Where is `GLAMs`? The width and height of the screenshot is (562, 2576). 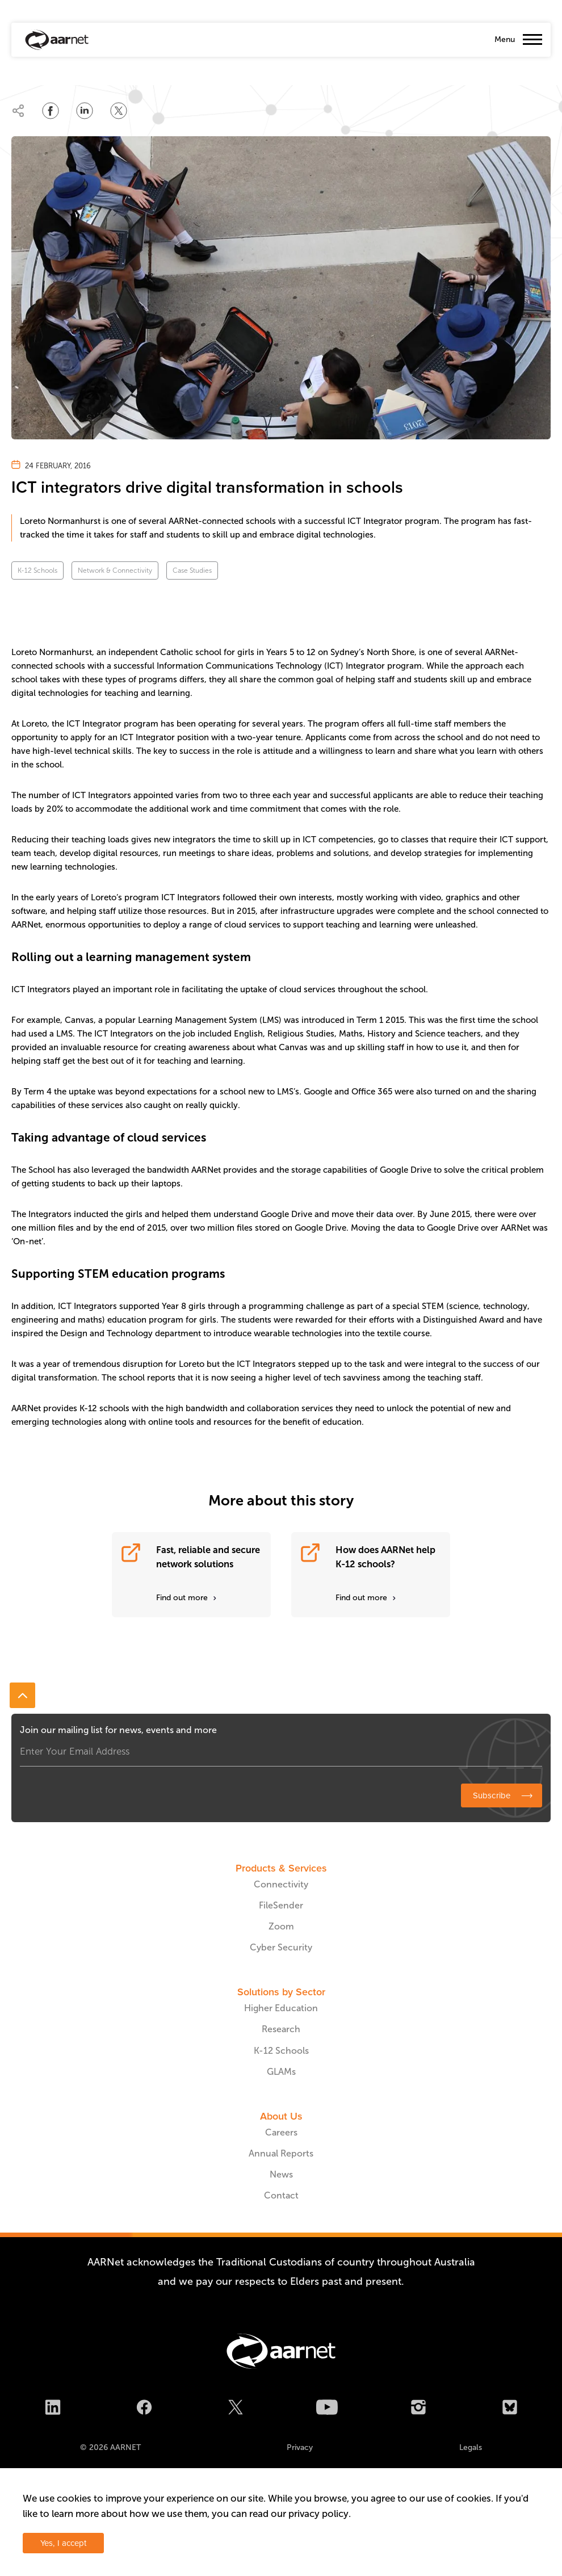 GLAMs is located at coordinates (281, 2071).